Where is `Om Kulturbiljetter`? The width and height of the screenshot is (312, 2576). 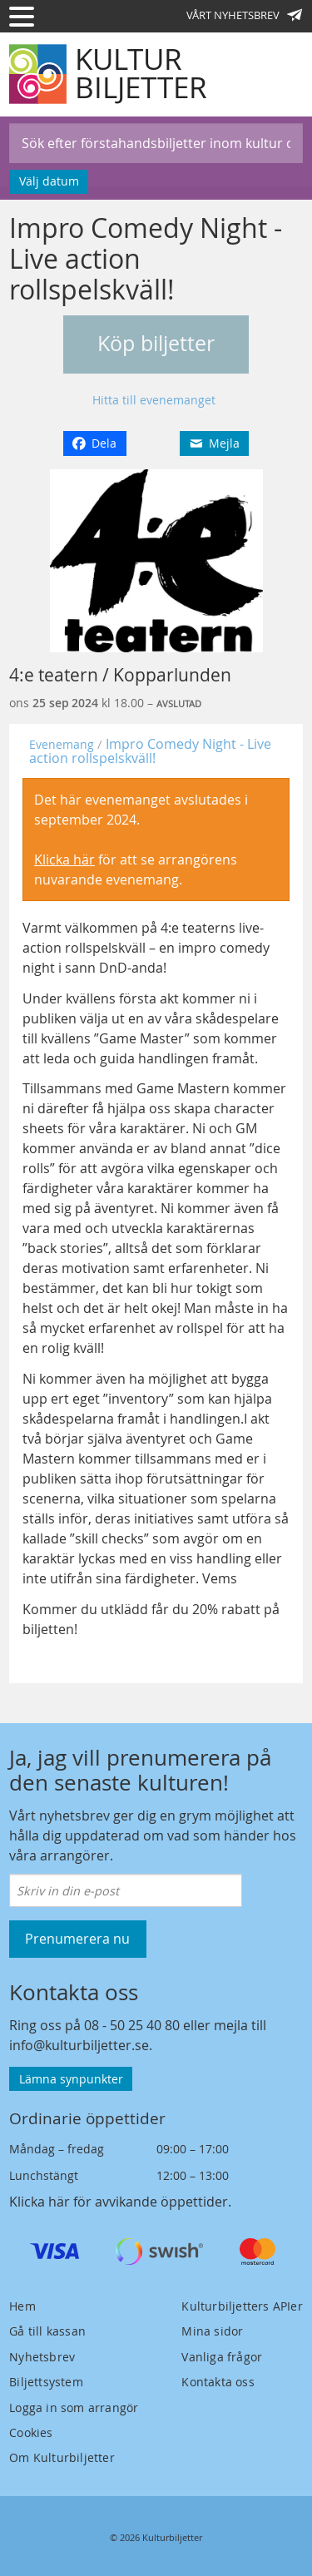 Om Kulturbiljetter is located at coordinates (62, 2457).